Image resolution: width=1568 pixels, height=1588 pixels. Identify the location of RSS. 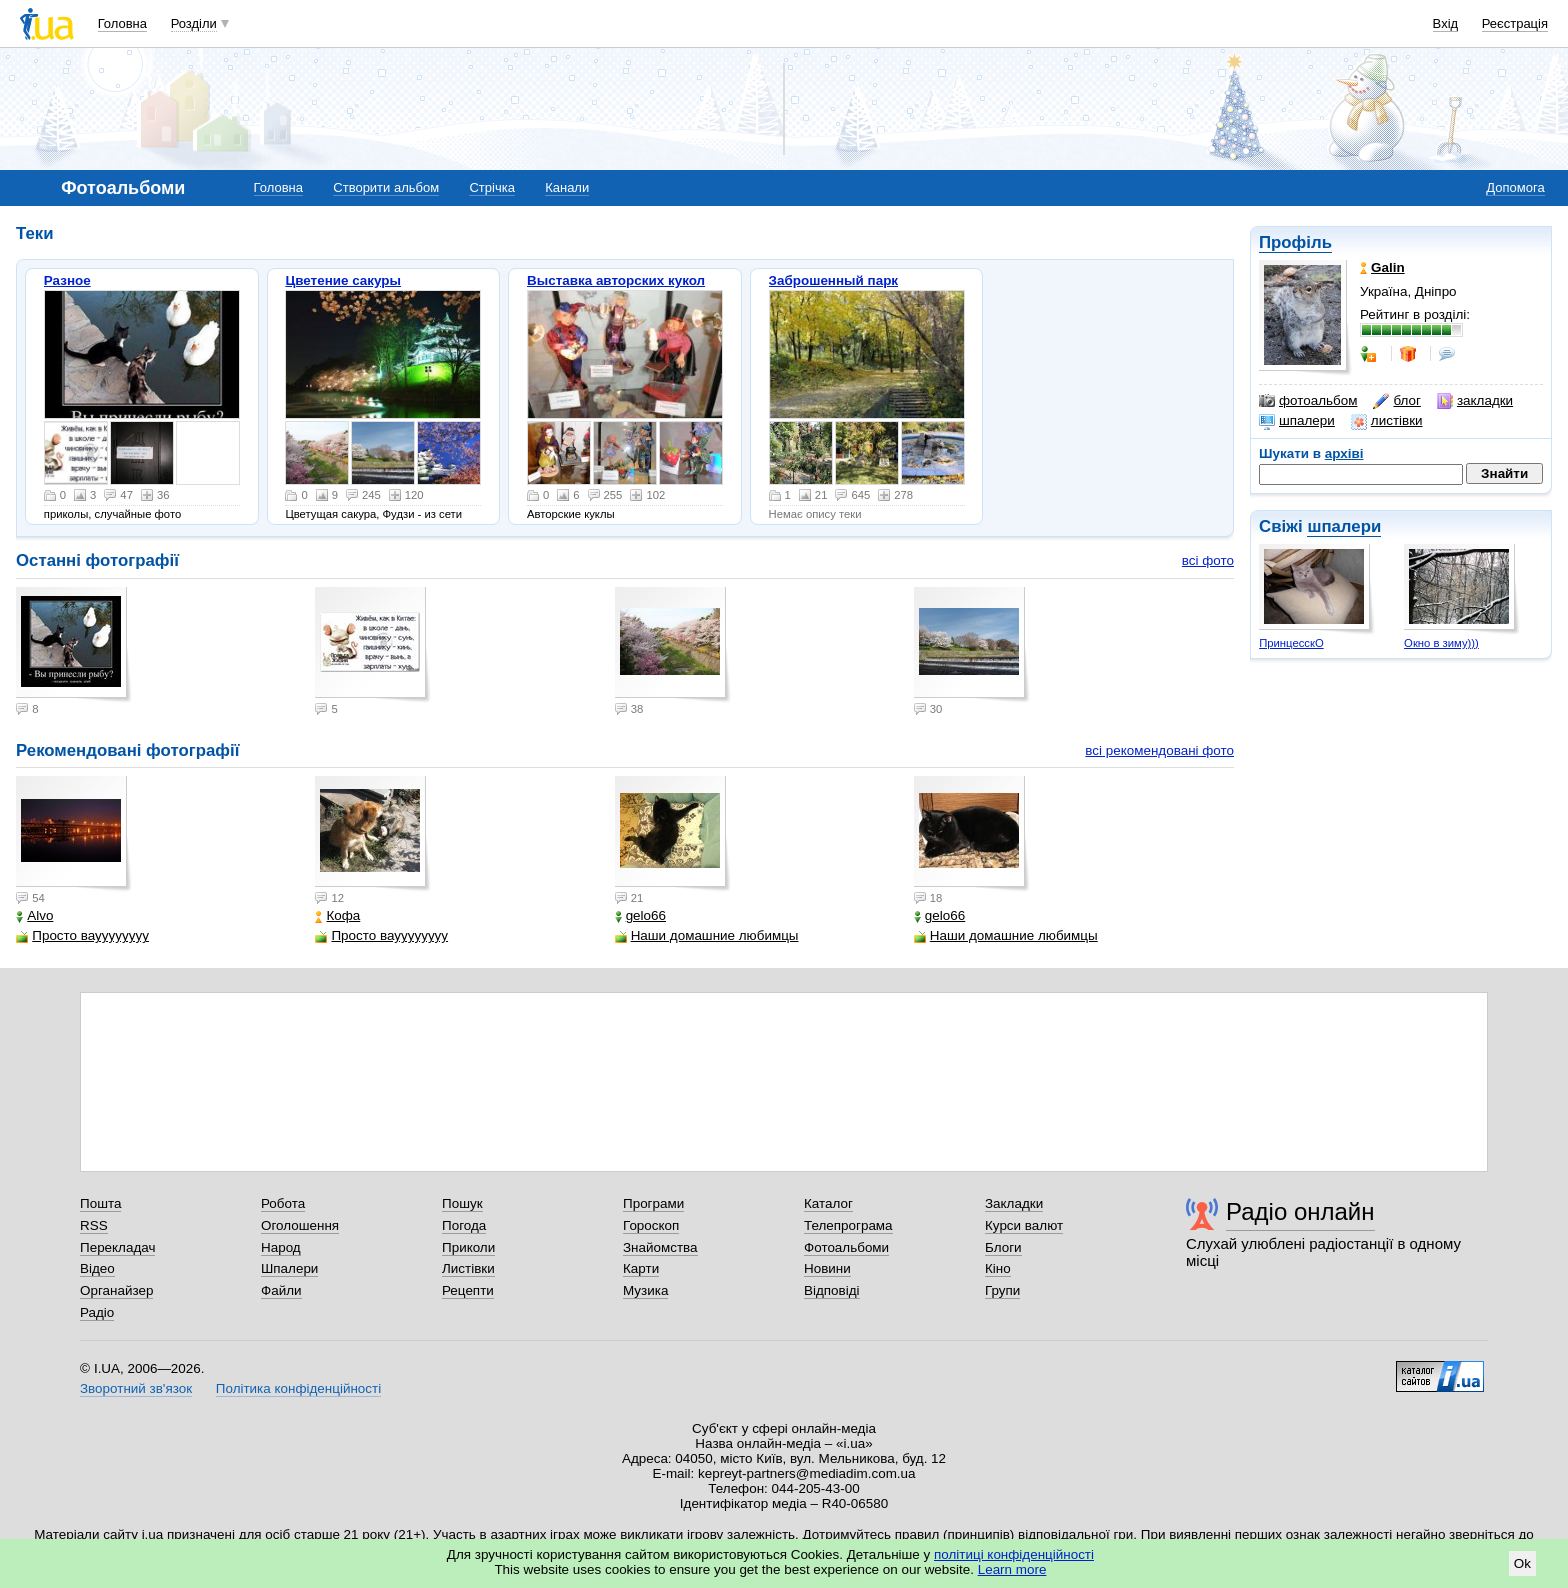
(94, 1225).